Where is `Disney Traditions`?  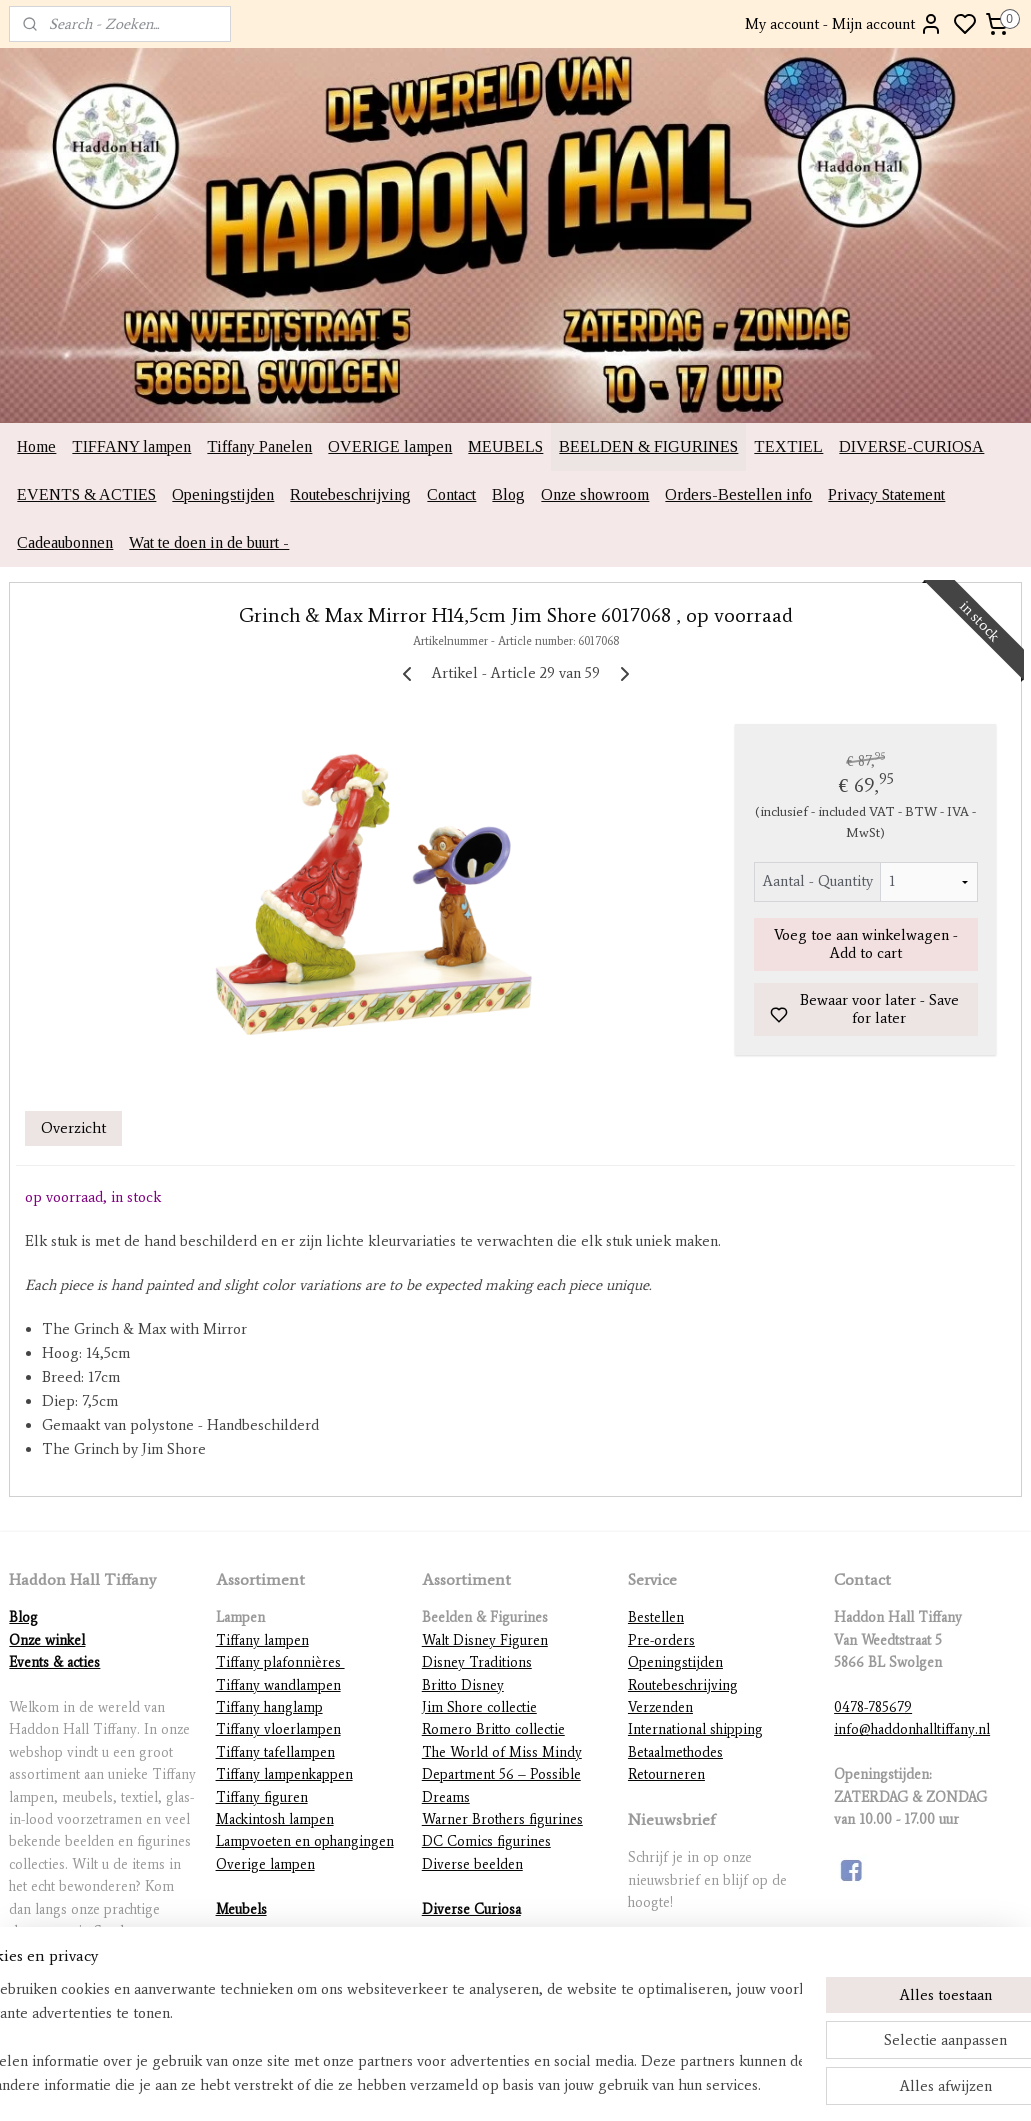 Disney Traditions is located at coordinates (477, 1662).